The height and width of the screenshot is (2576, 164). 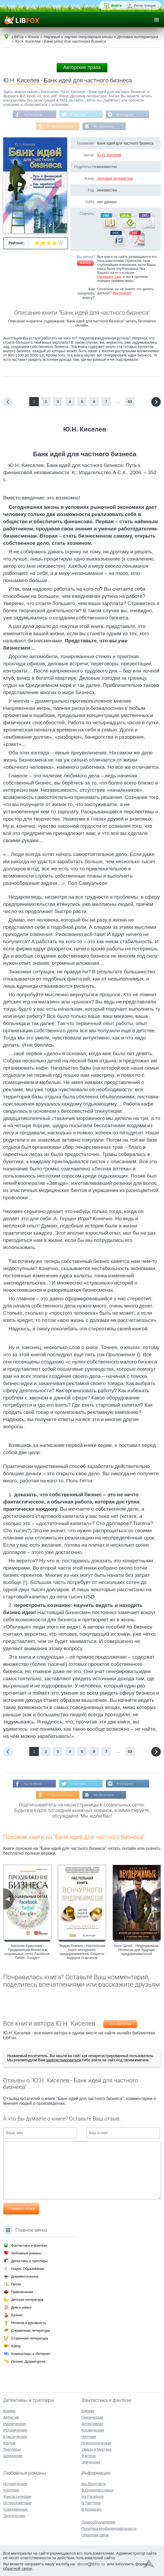 I want to click on обратной связи, so click(x=17, y=2568).